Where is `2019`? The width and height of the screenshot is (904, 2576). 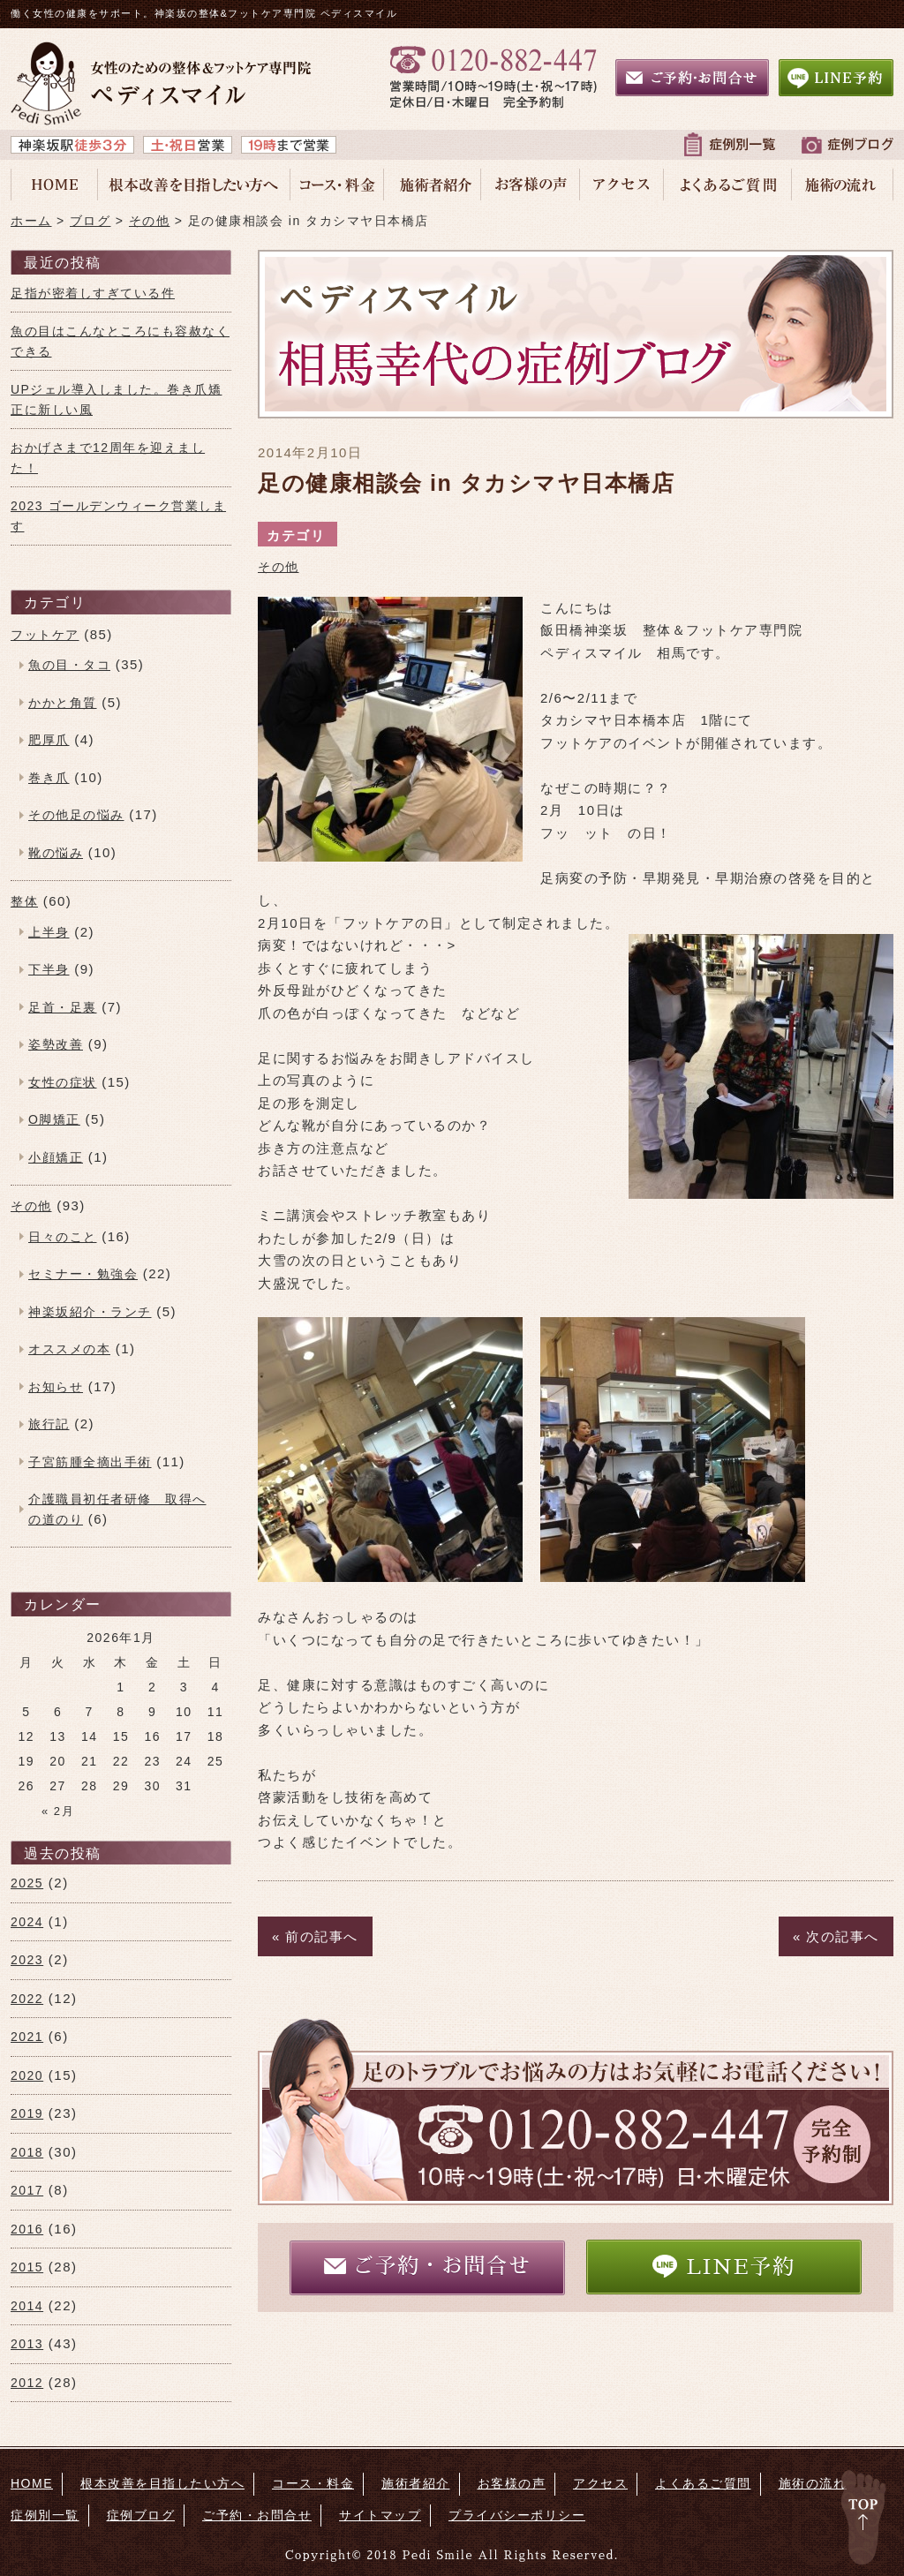 2019 is located at coordinates (27, 2113).